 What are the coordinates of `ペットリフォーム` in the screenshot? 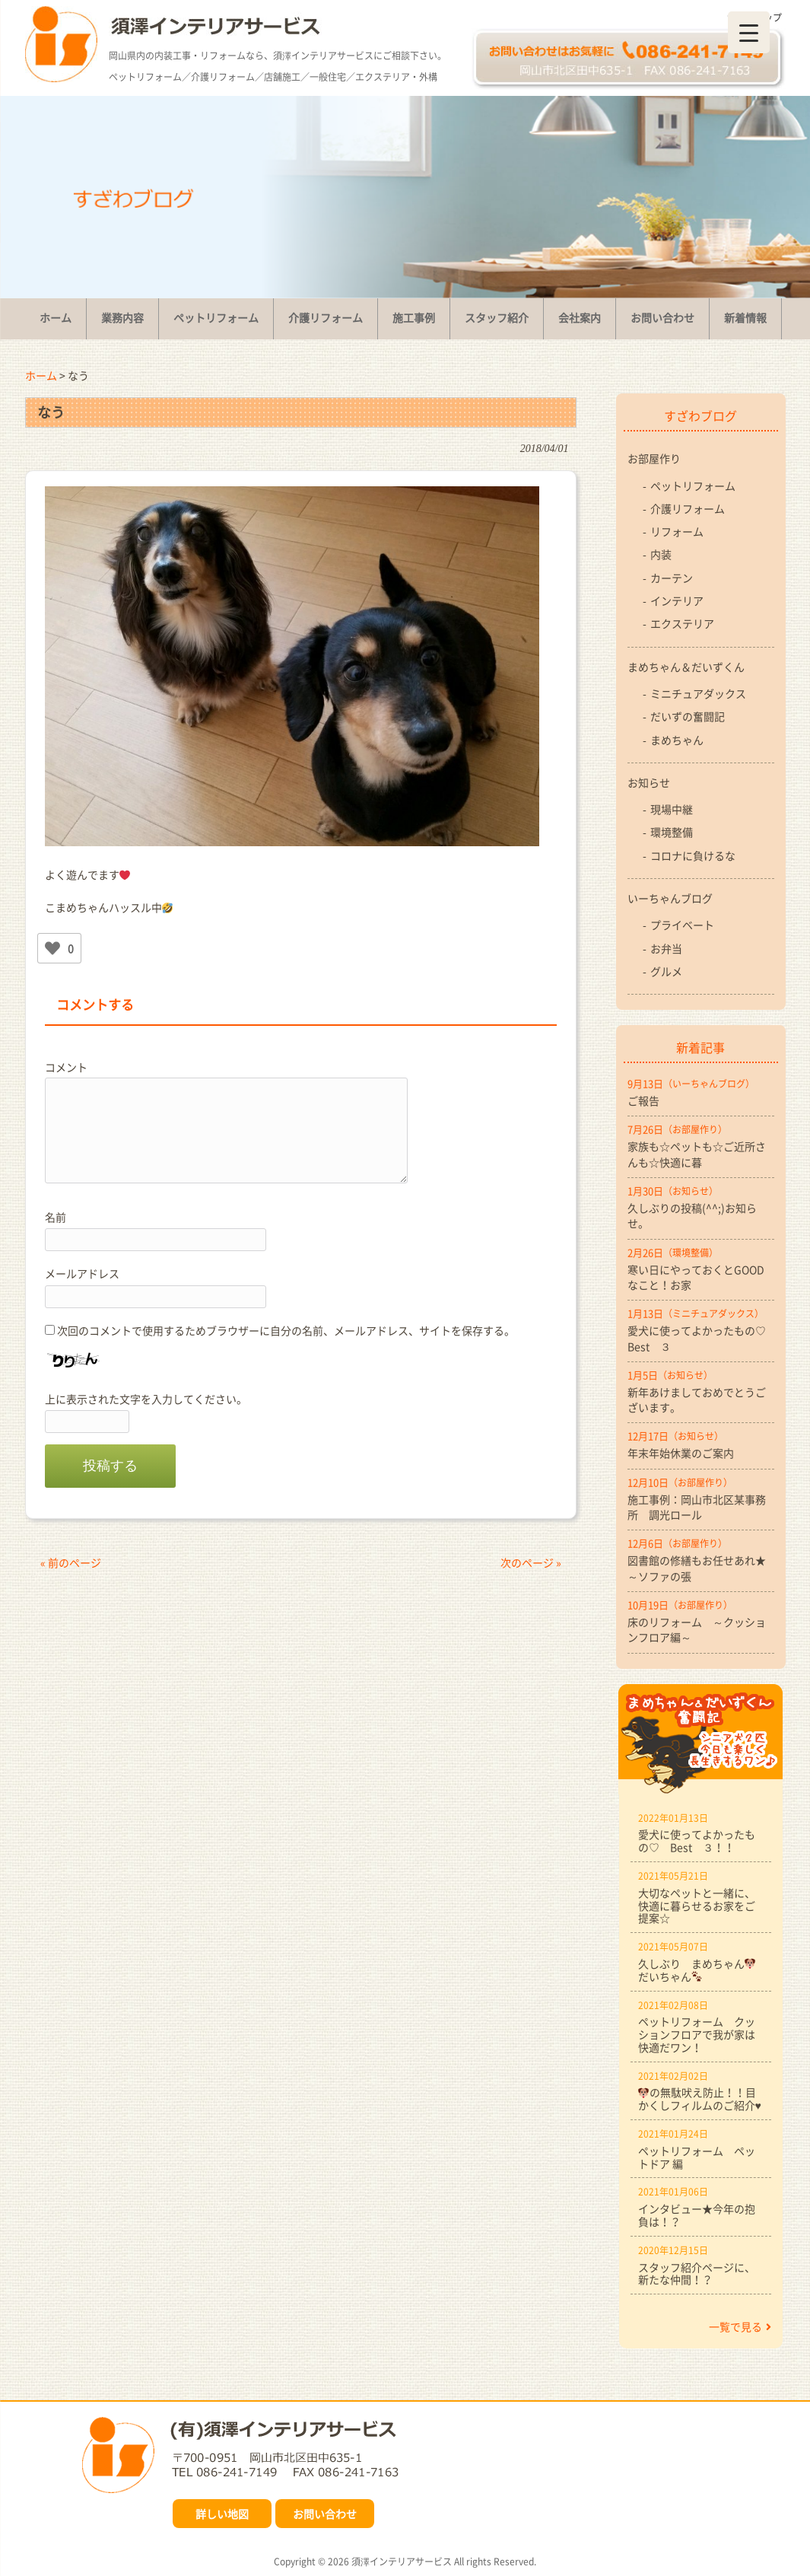 It's located at (692, 485).